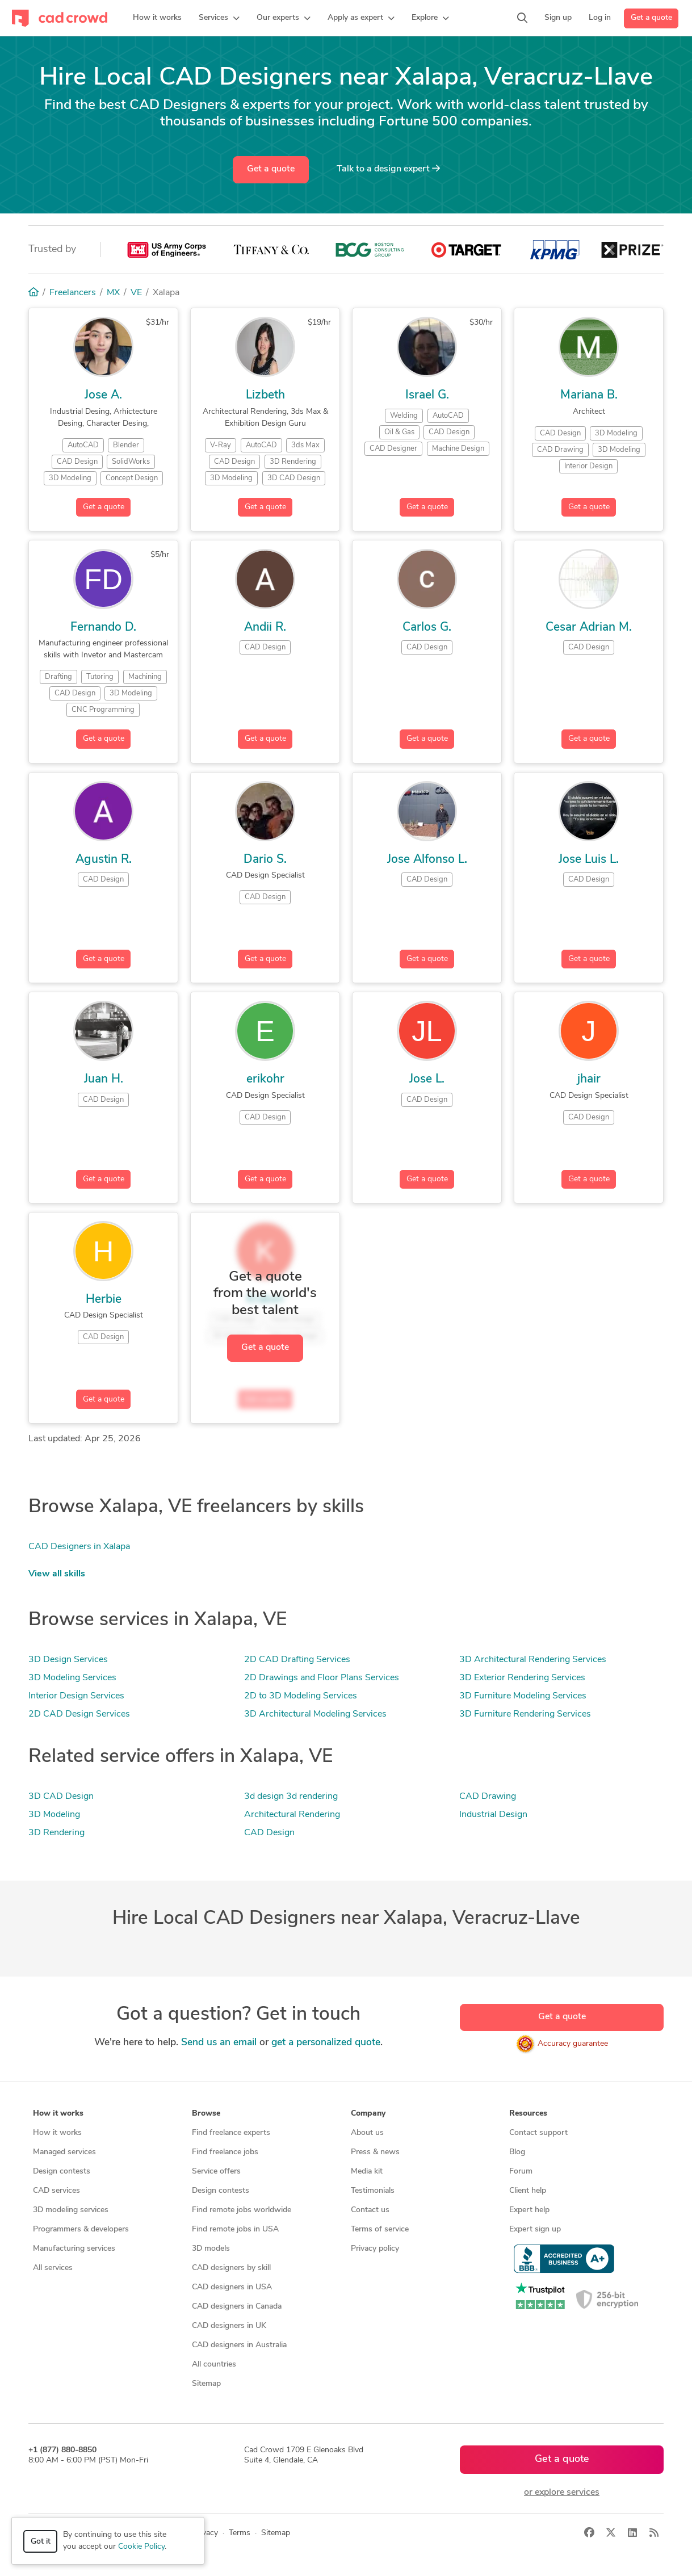 The width and height of the screenshot is (692, 2576). What do you see at coordinates (527, 2191) in the screenshot?
I see `Client help` at bounding box center [527, 2191].